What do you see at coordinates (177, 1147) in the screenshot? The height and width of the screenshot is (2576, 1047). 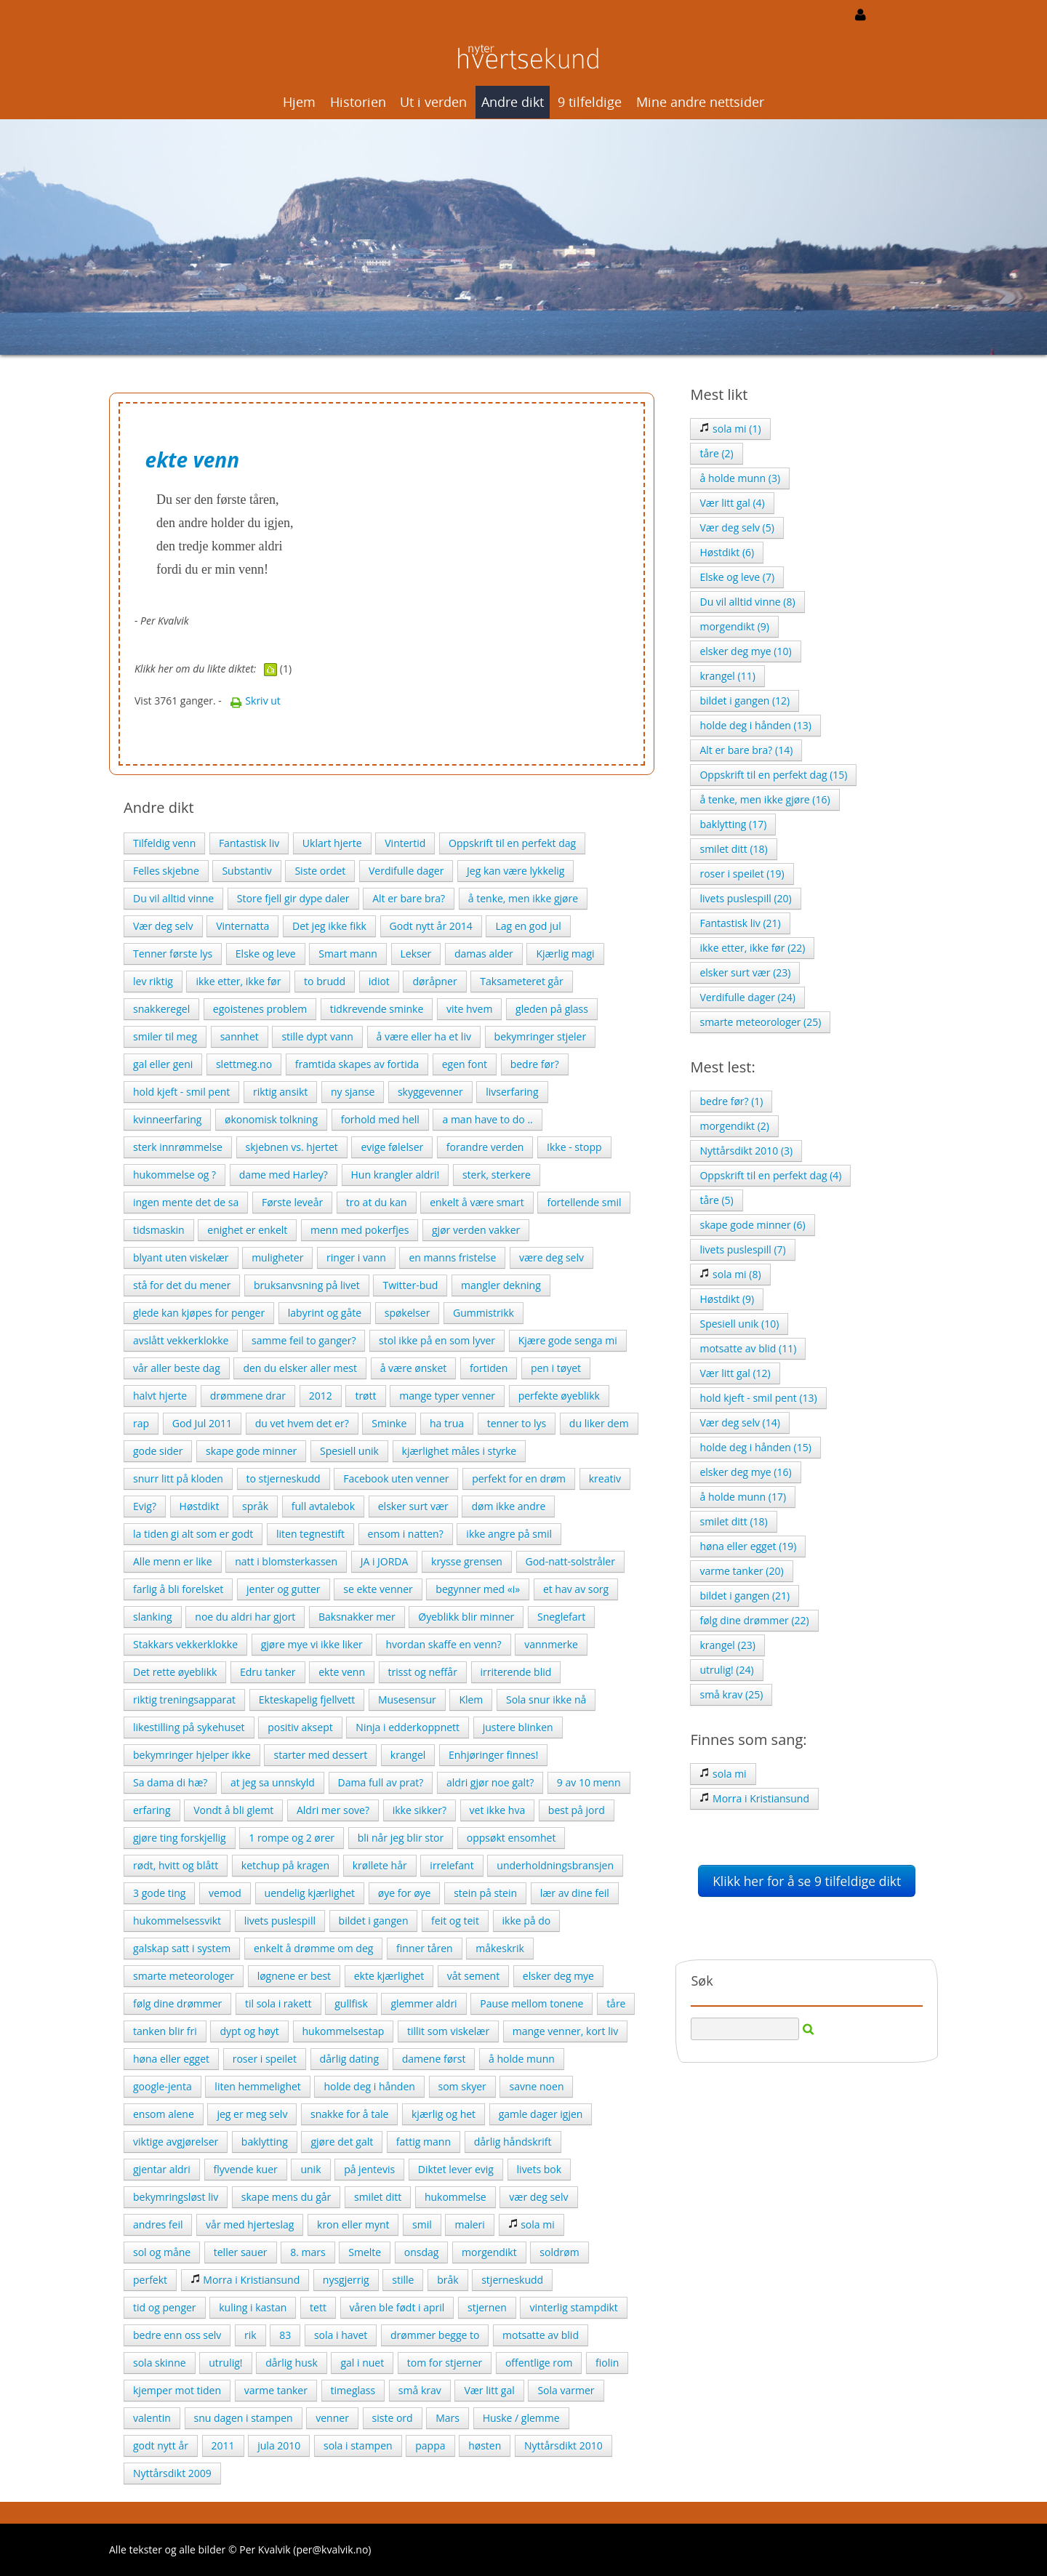 I see `sterk innrømmelse` at bounding box center [177, 1147].